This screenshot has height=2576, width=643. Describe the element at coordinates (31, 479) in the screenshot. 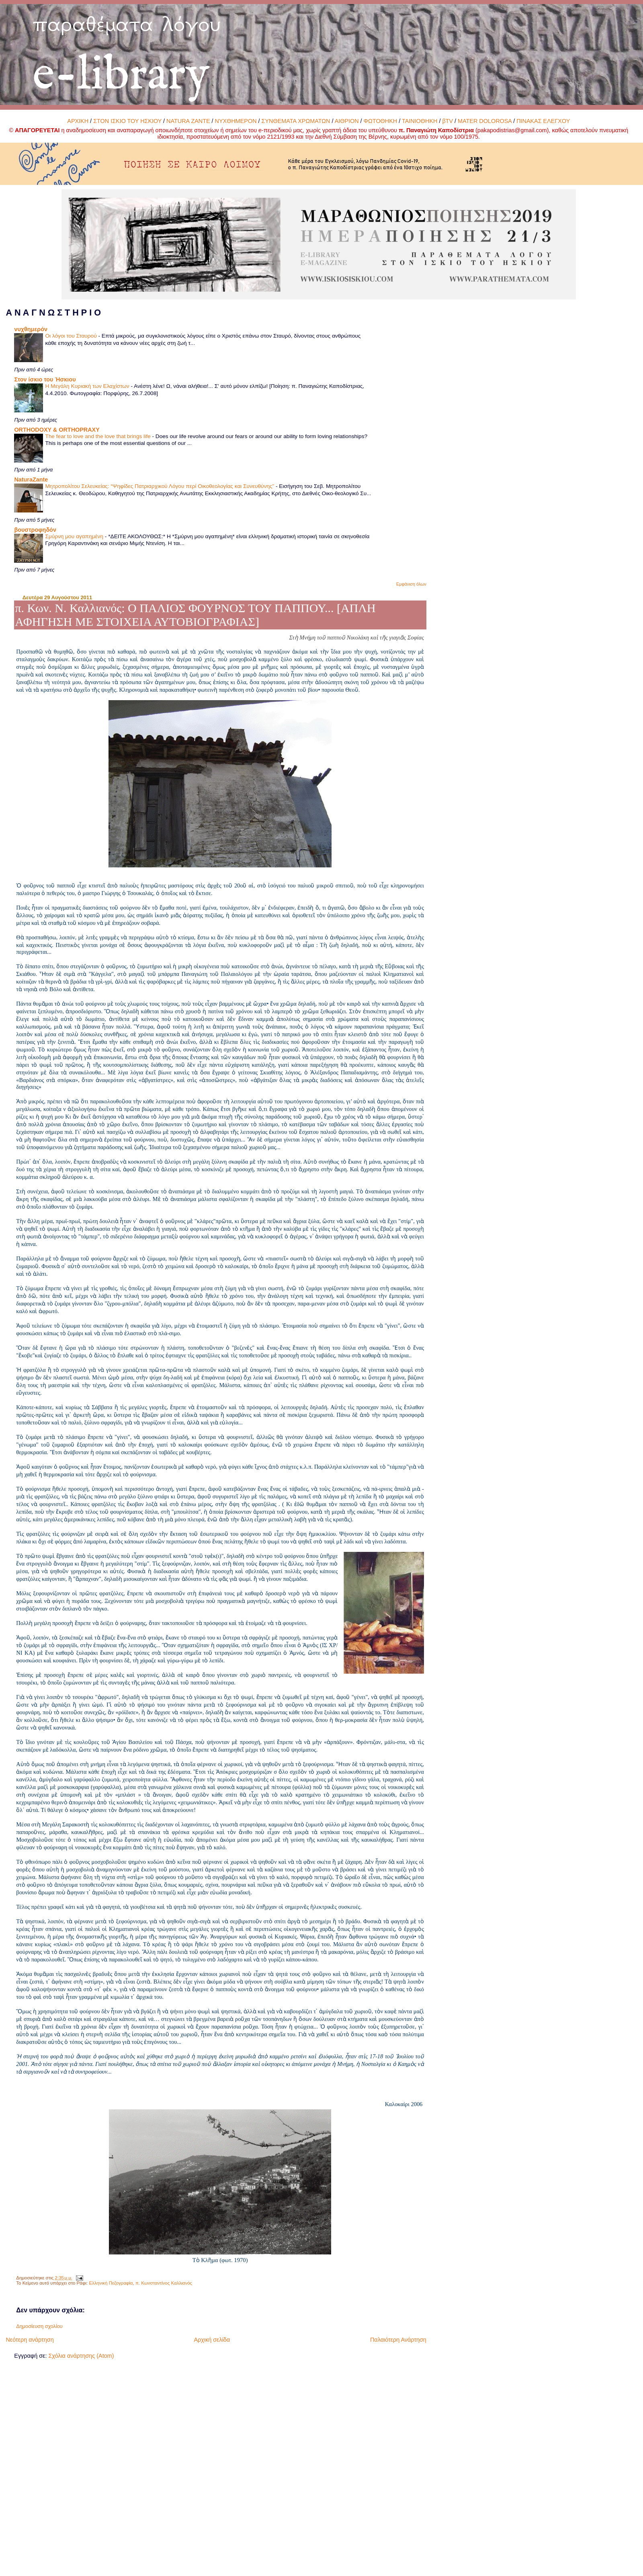

I see `NaturaZante` at that location.